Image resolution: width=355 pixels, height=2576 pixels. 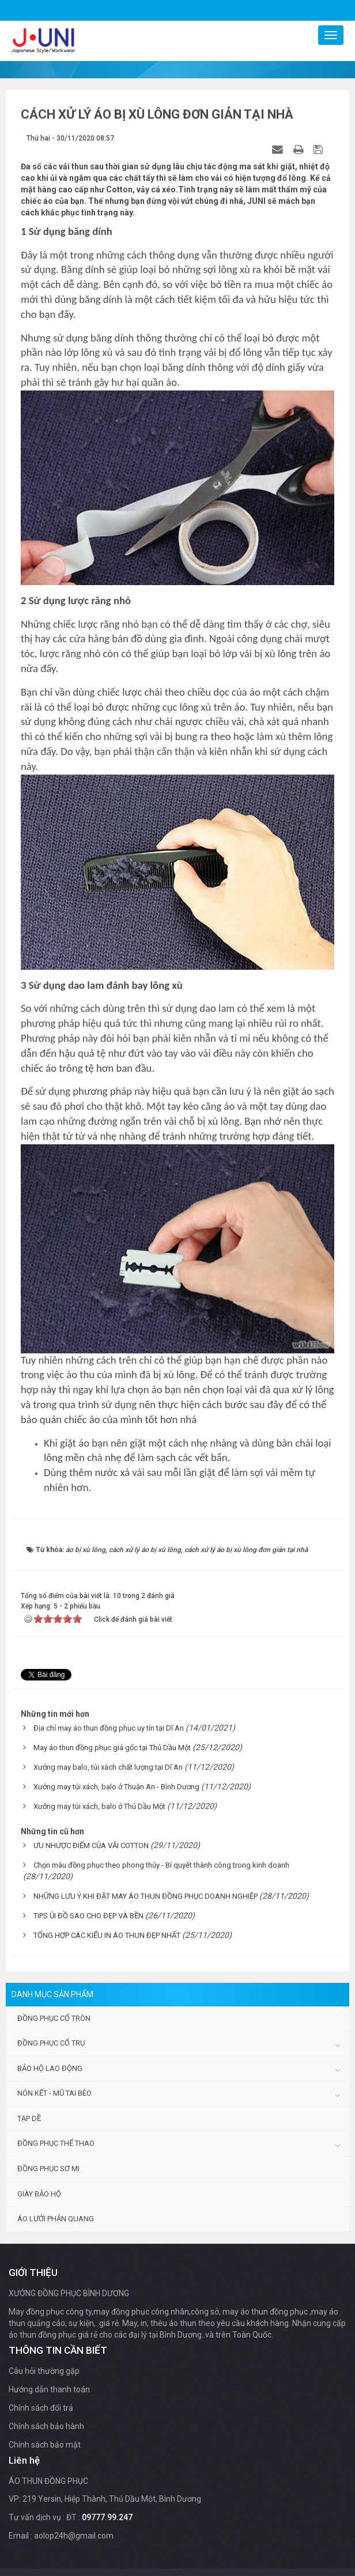 What do you see at coordinates (48, 2168) in the screenshot?
I see `Đồng phục sơ mi` at bounding box center [48, 2168].